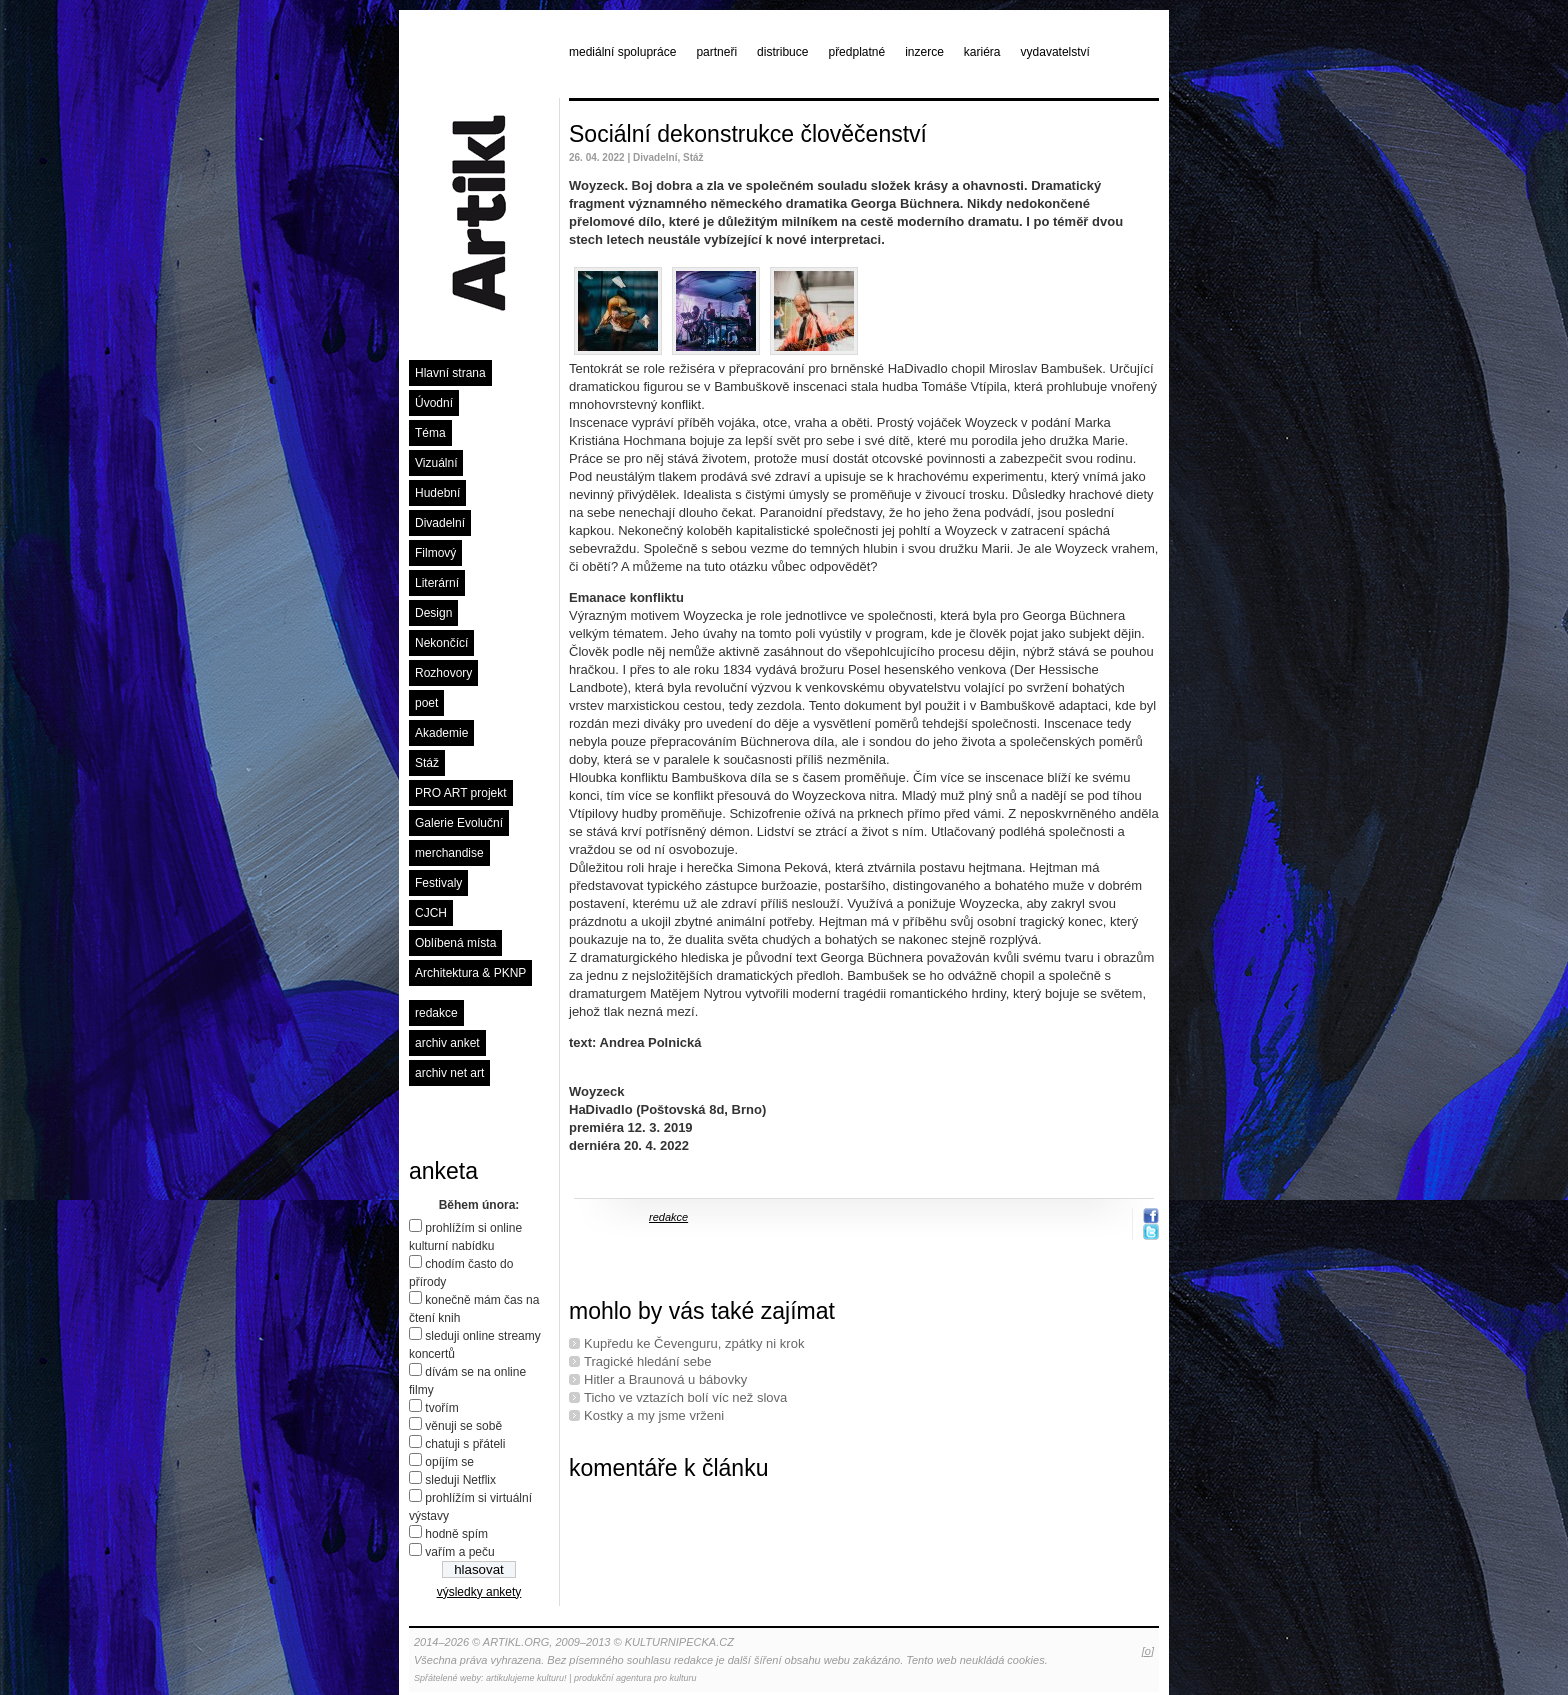  What do you see at coordinates (1055, 52) in the screenshot?
I see `vydavatelství` at bounding box center [1055, 52].